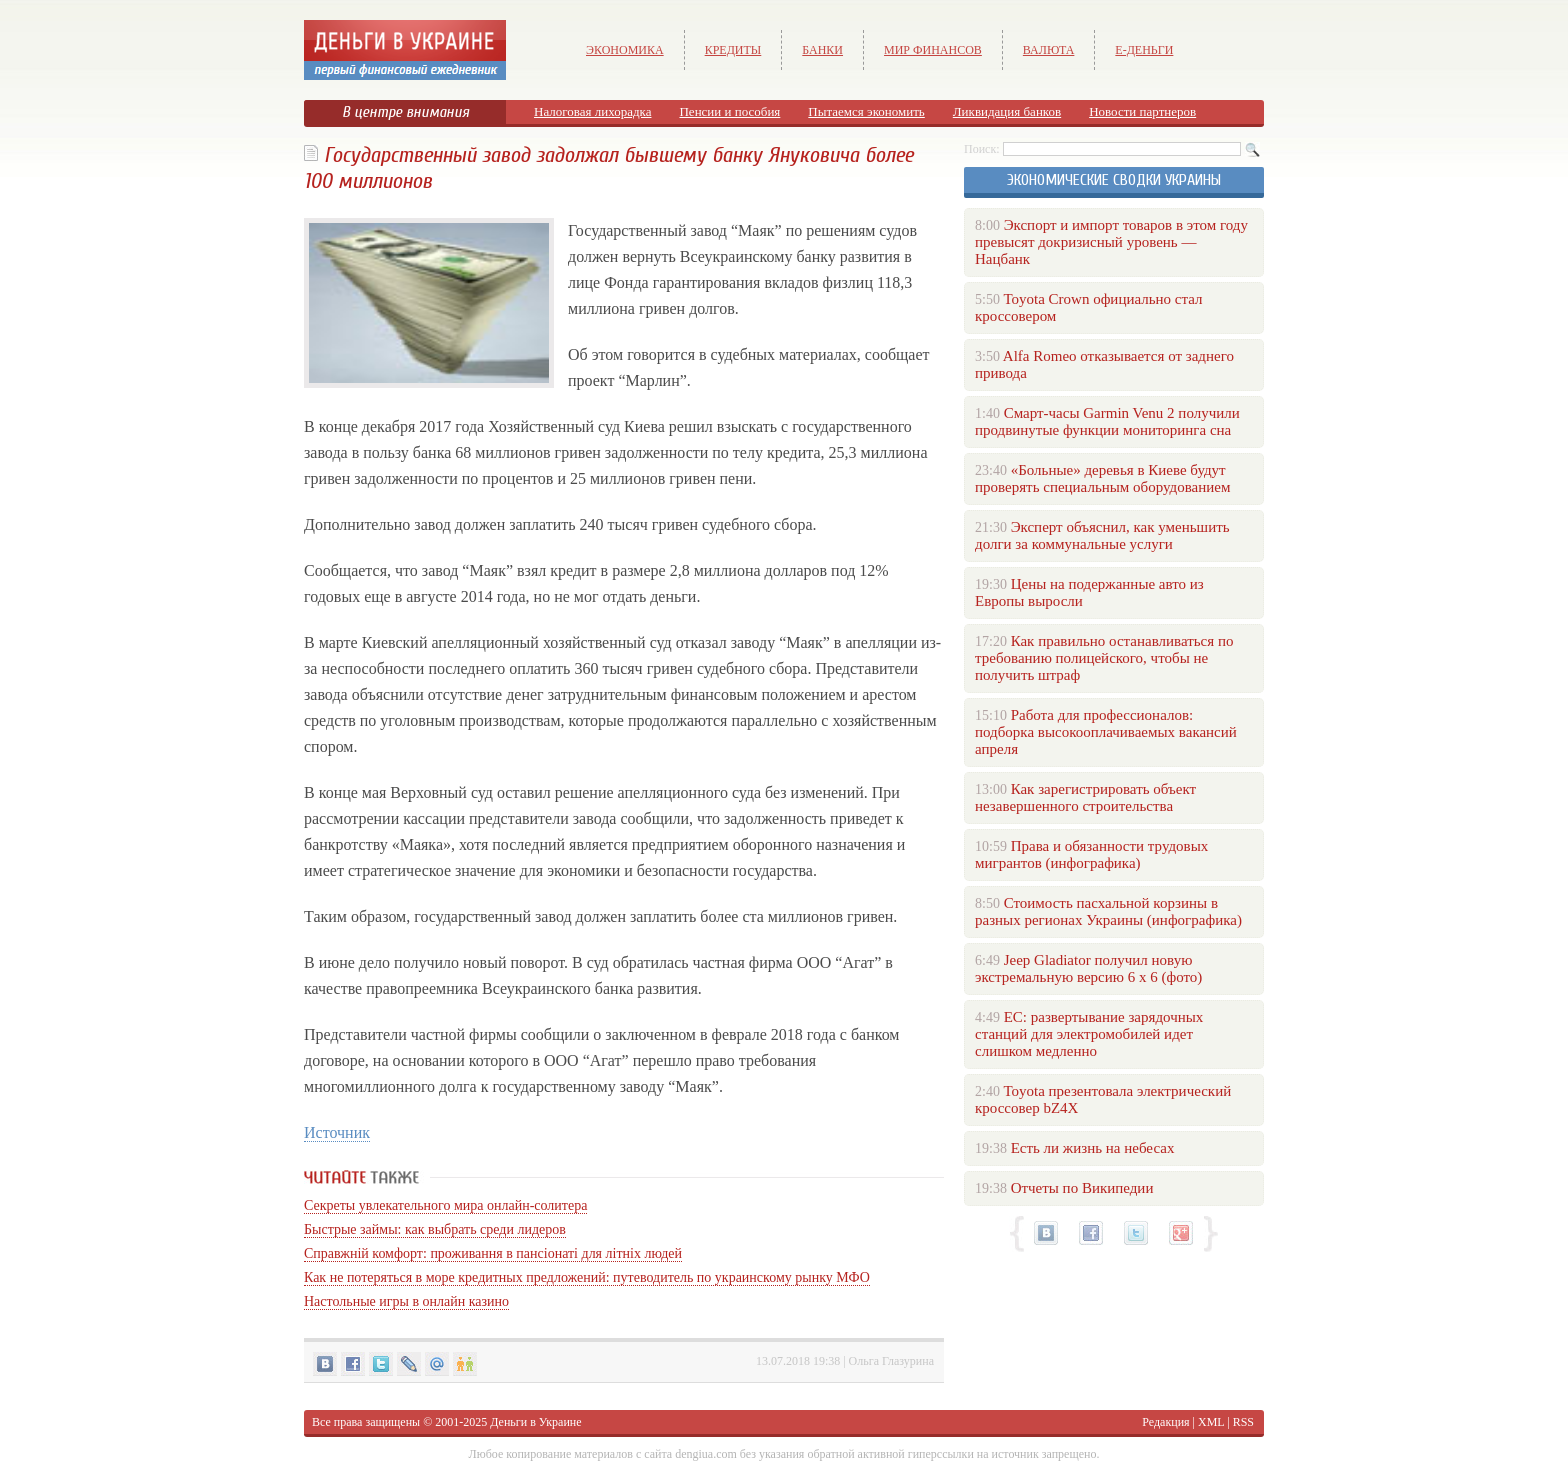 Image resolution: width=1568 pixels, height=1477 pixels. I want to click on «Больные» деревья в Киеве будут проверять специальным оборудованием, so click(1102, 478).